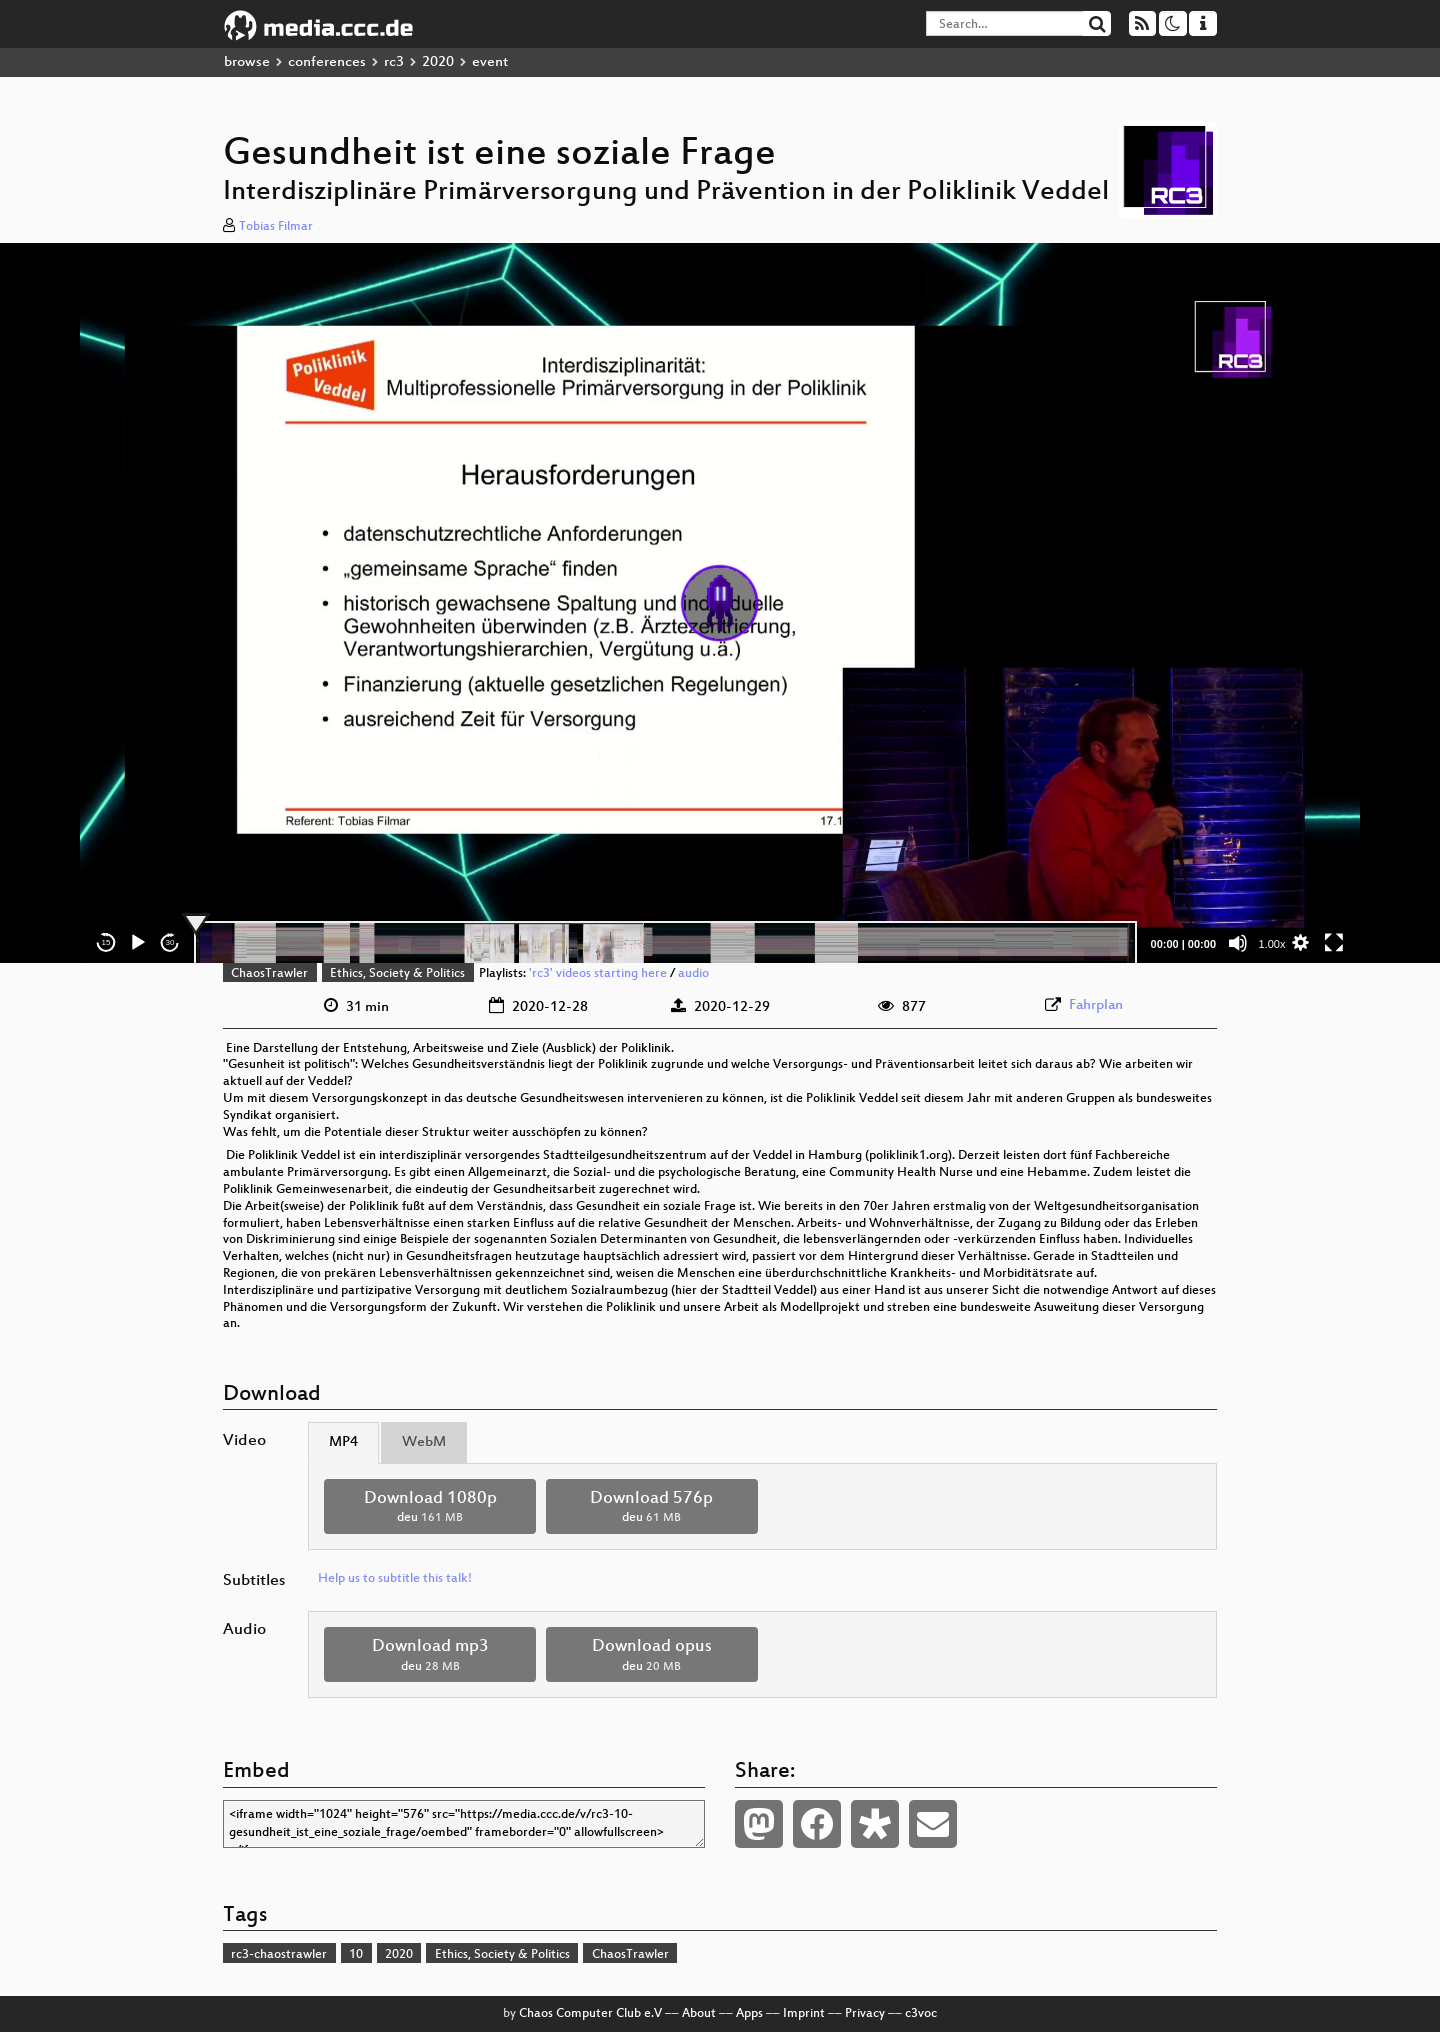 The image size is (1440, 2032). Describe the element at coordinates (804, 2014) in the screenshot. I see `Imprint` at that location.